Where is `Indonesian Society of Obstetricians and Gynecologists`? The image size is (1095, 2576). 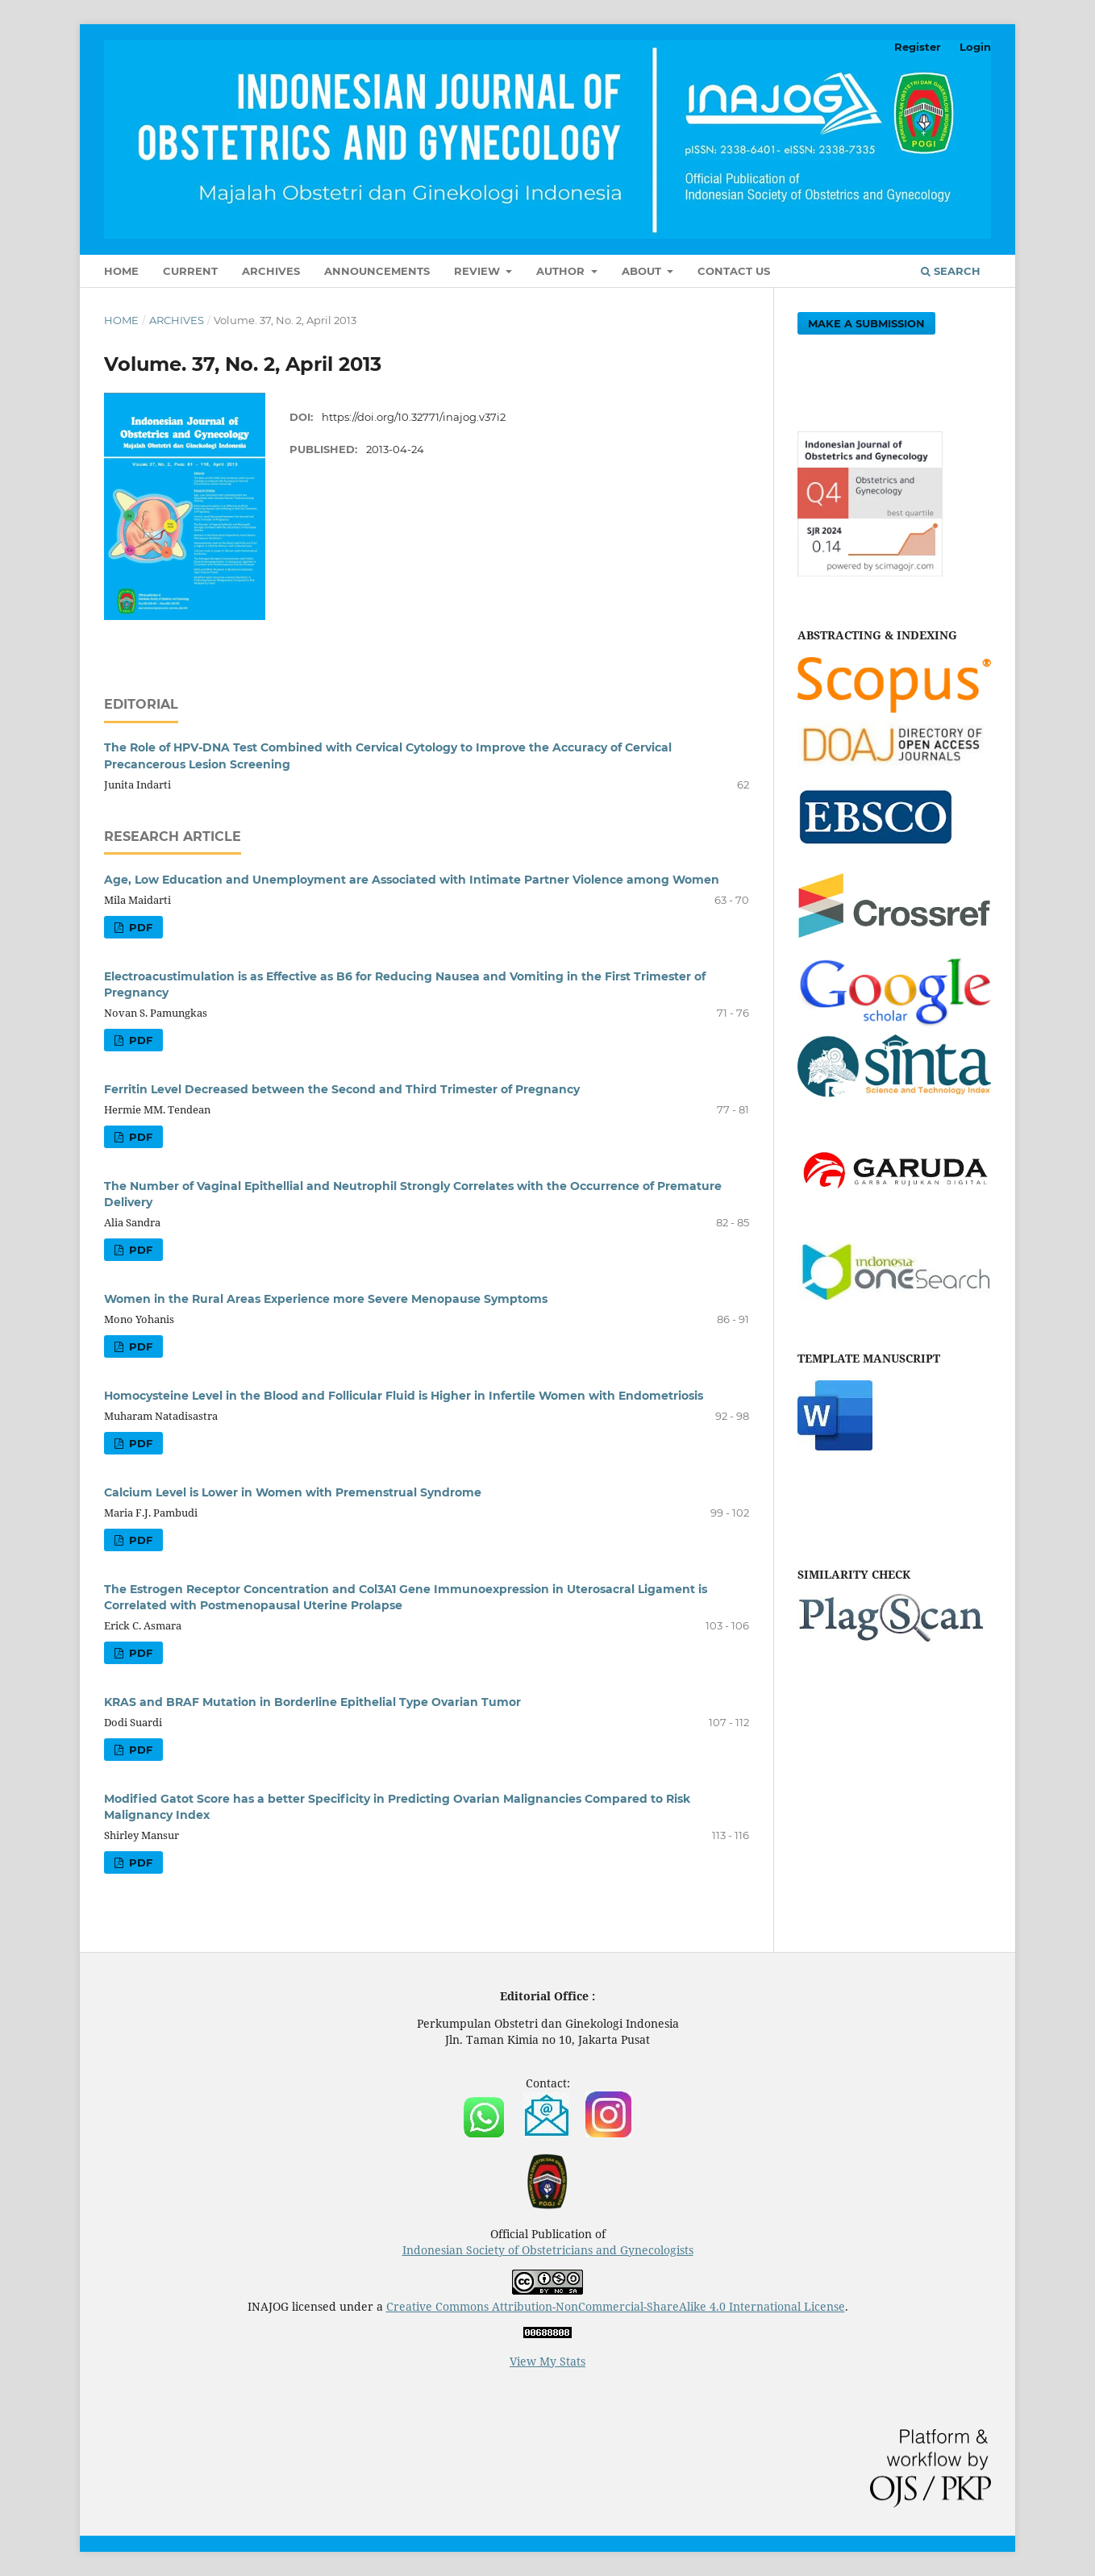
Indonesian Society of Obstetricians and Gynecologists is located at coordinates (547, 2250).